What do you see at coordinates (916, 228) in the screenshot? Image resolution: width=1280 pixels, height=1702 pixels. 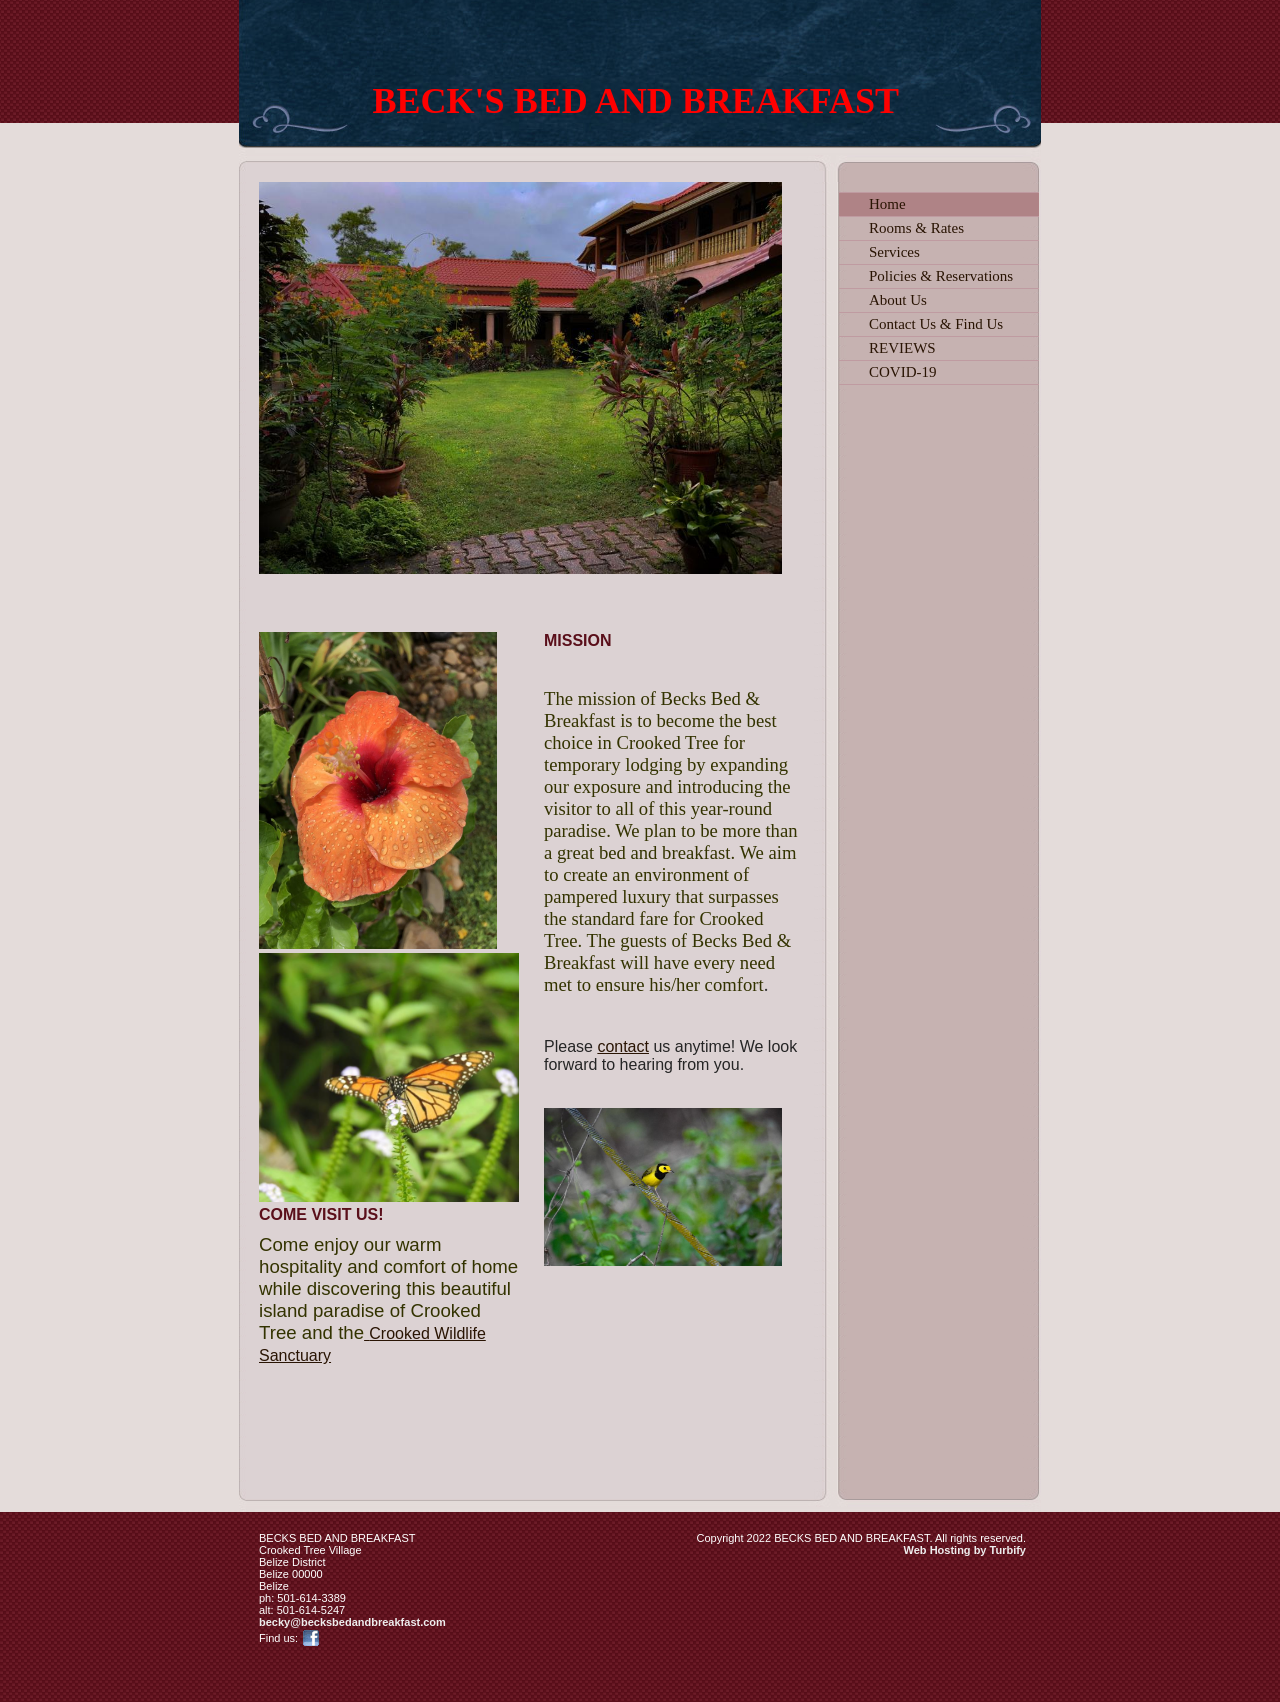 I see `Rooms & Rates` at bounding box center [916, 228].